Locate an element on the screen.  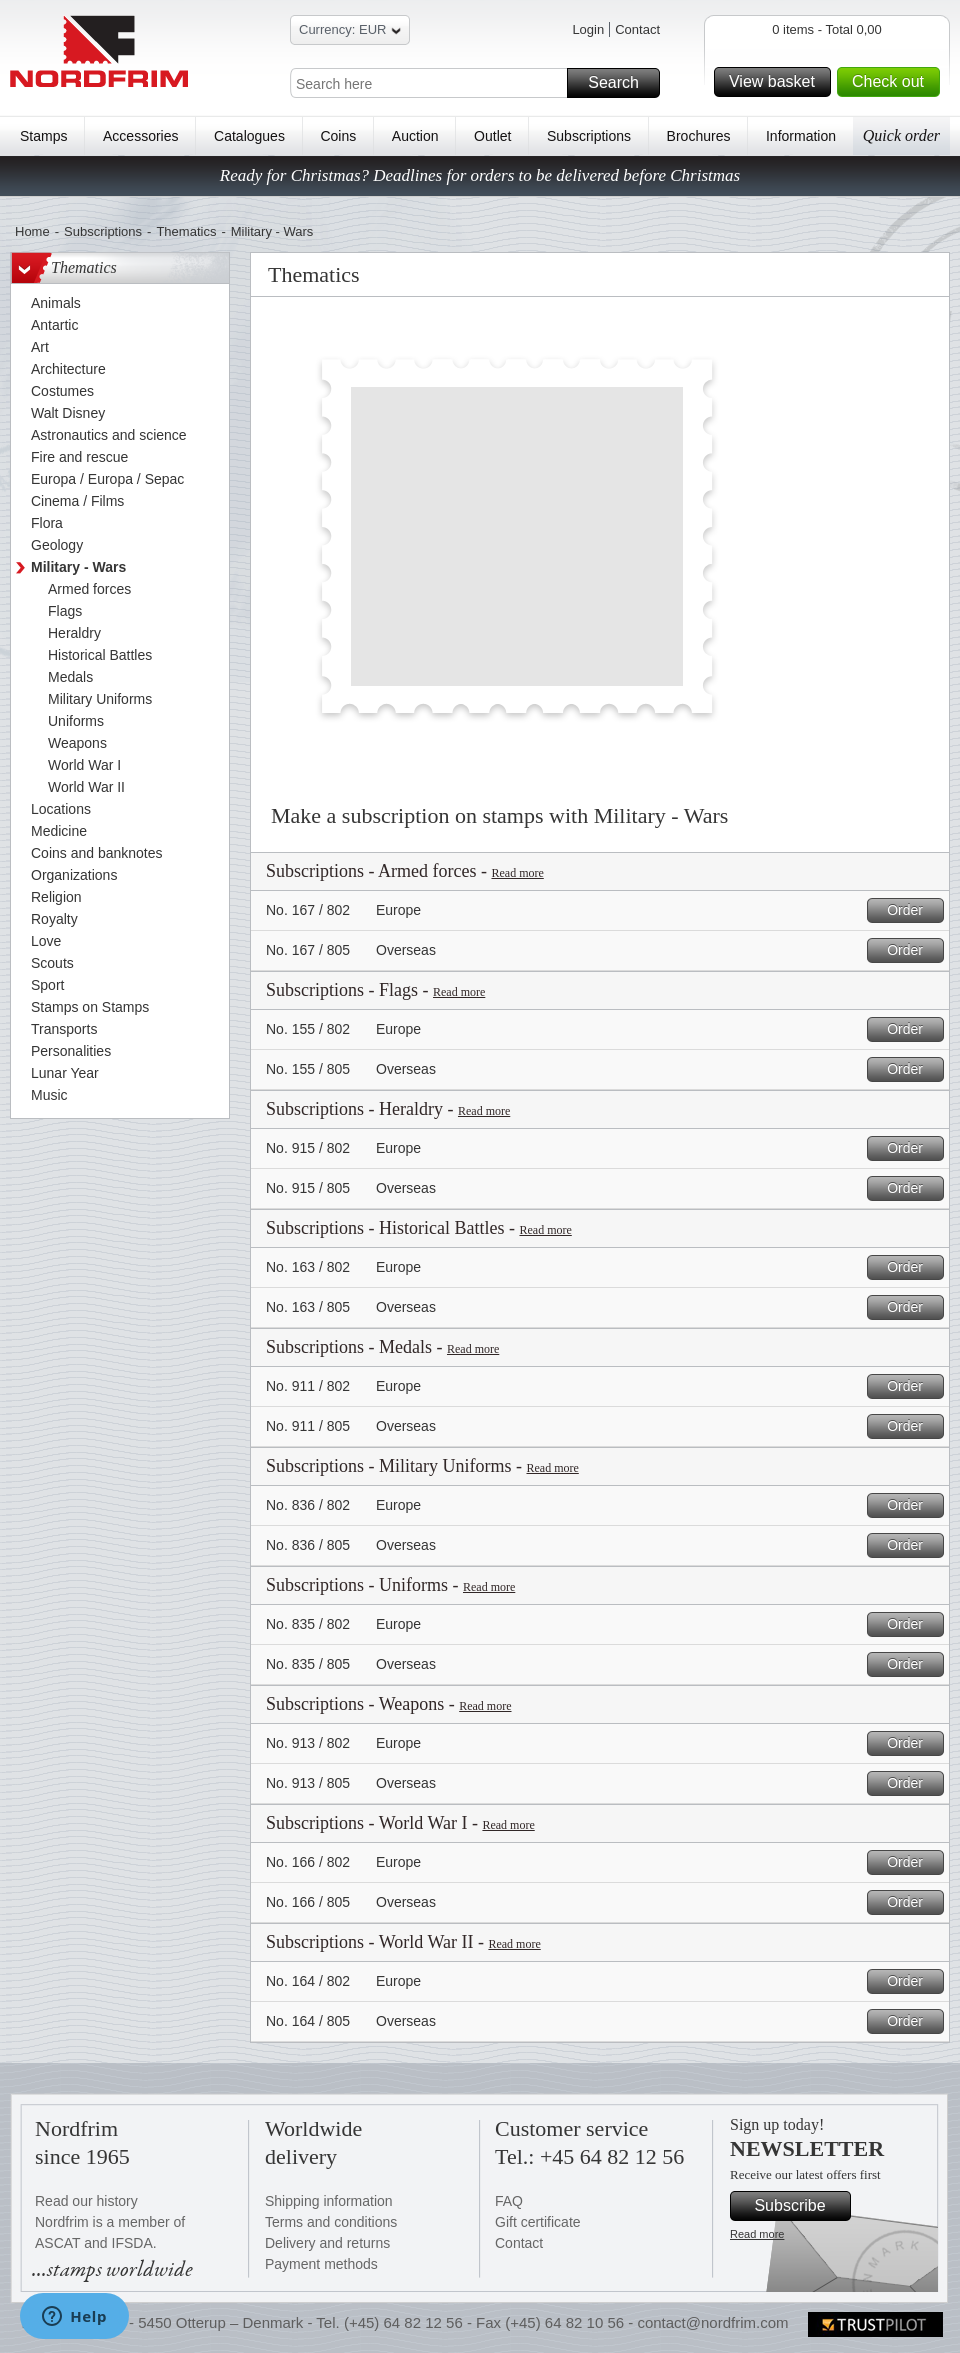
Shipping information is located at coordinates (329, 2201).